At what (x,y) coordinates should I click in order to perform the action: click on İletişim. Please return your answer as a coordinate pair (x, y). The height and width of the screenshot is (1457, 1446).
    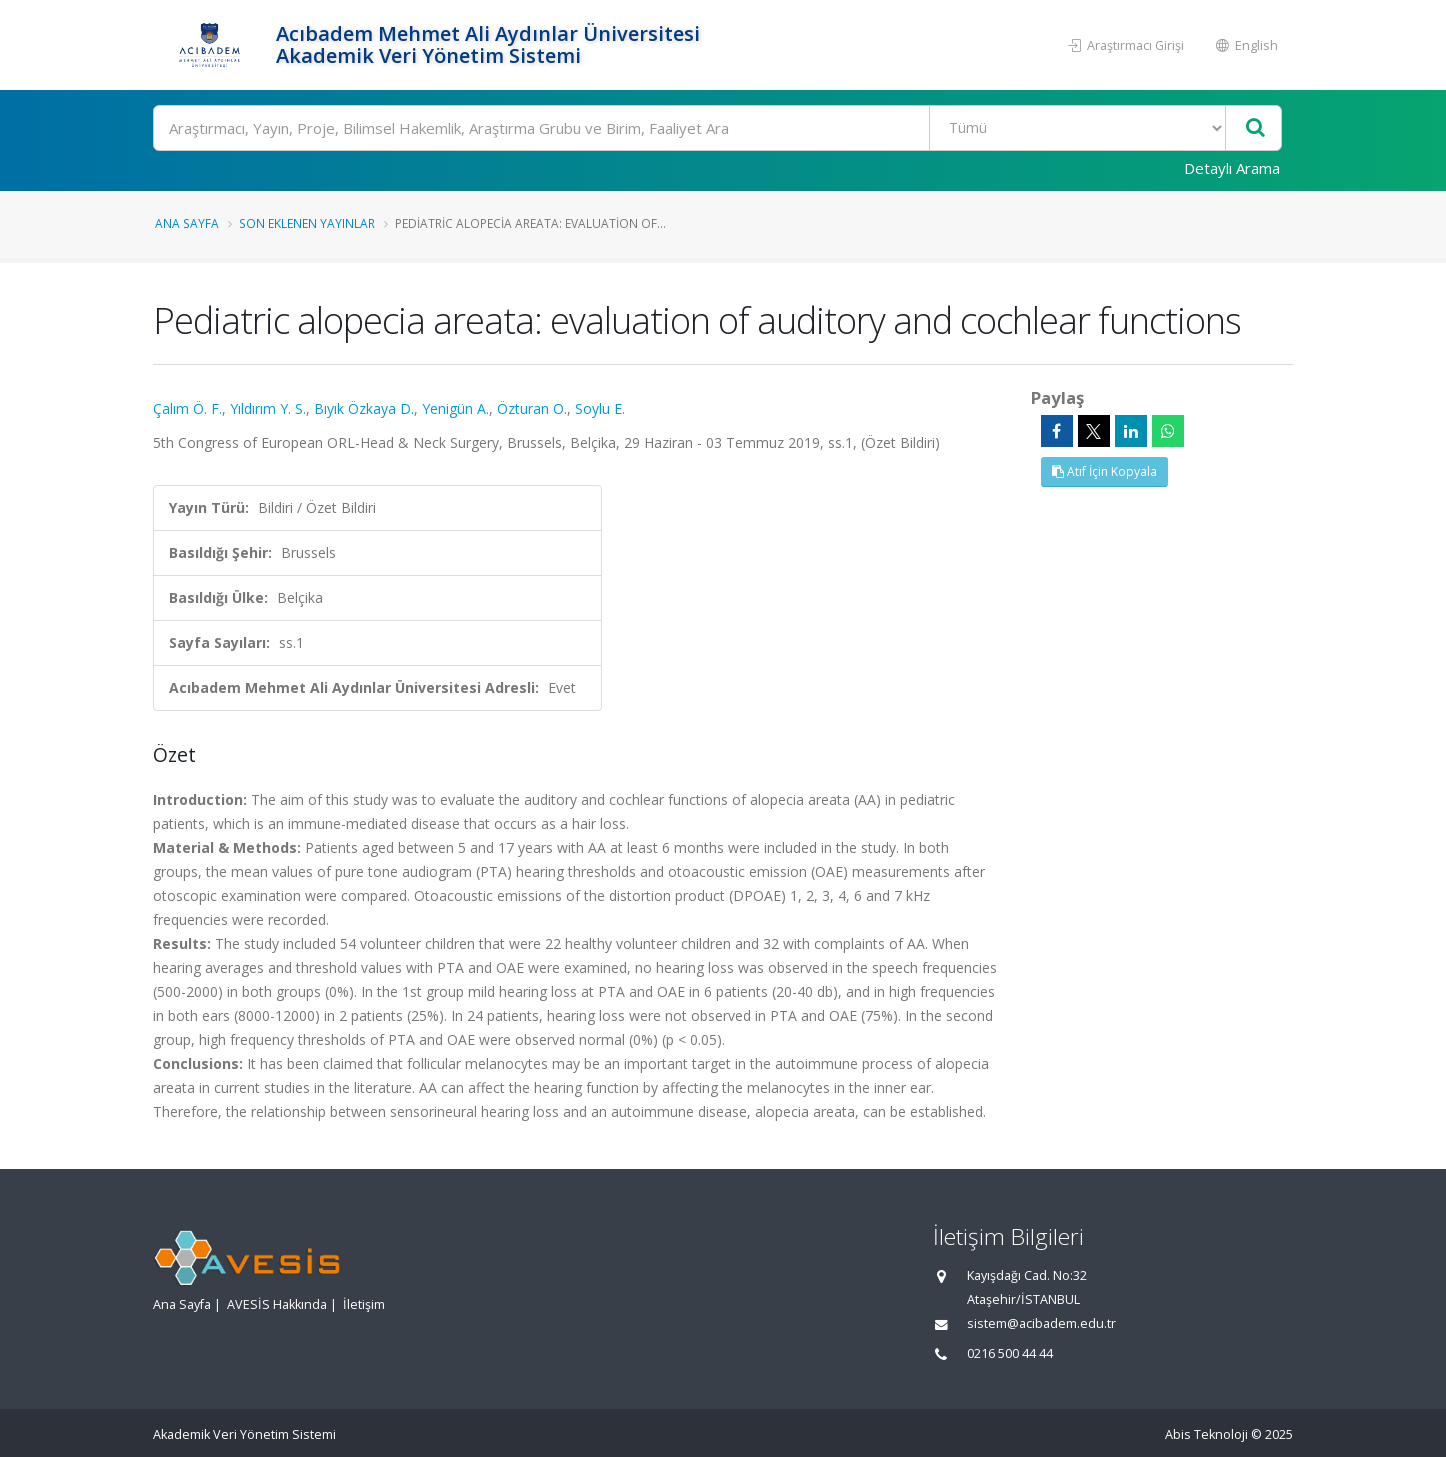
    Looking at the image, I should click on (364, 1304).